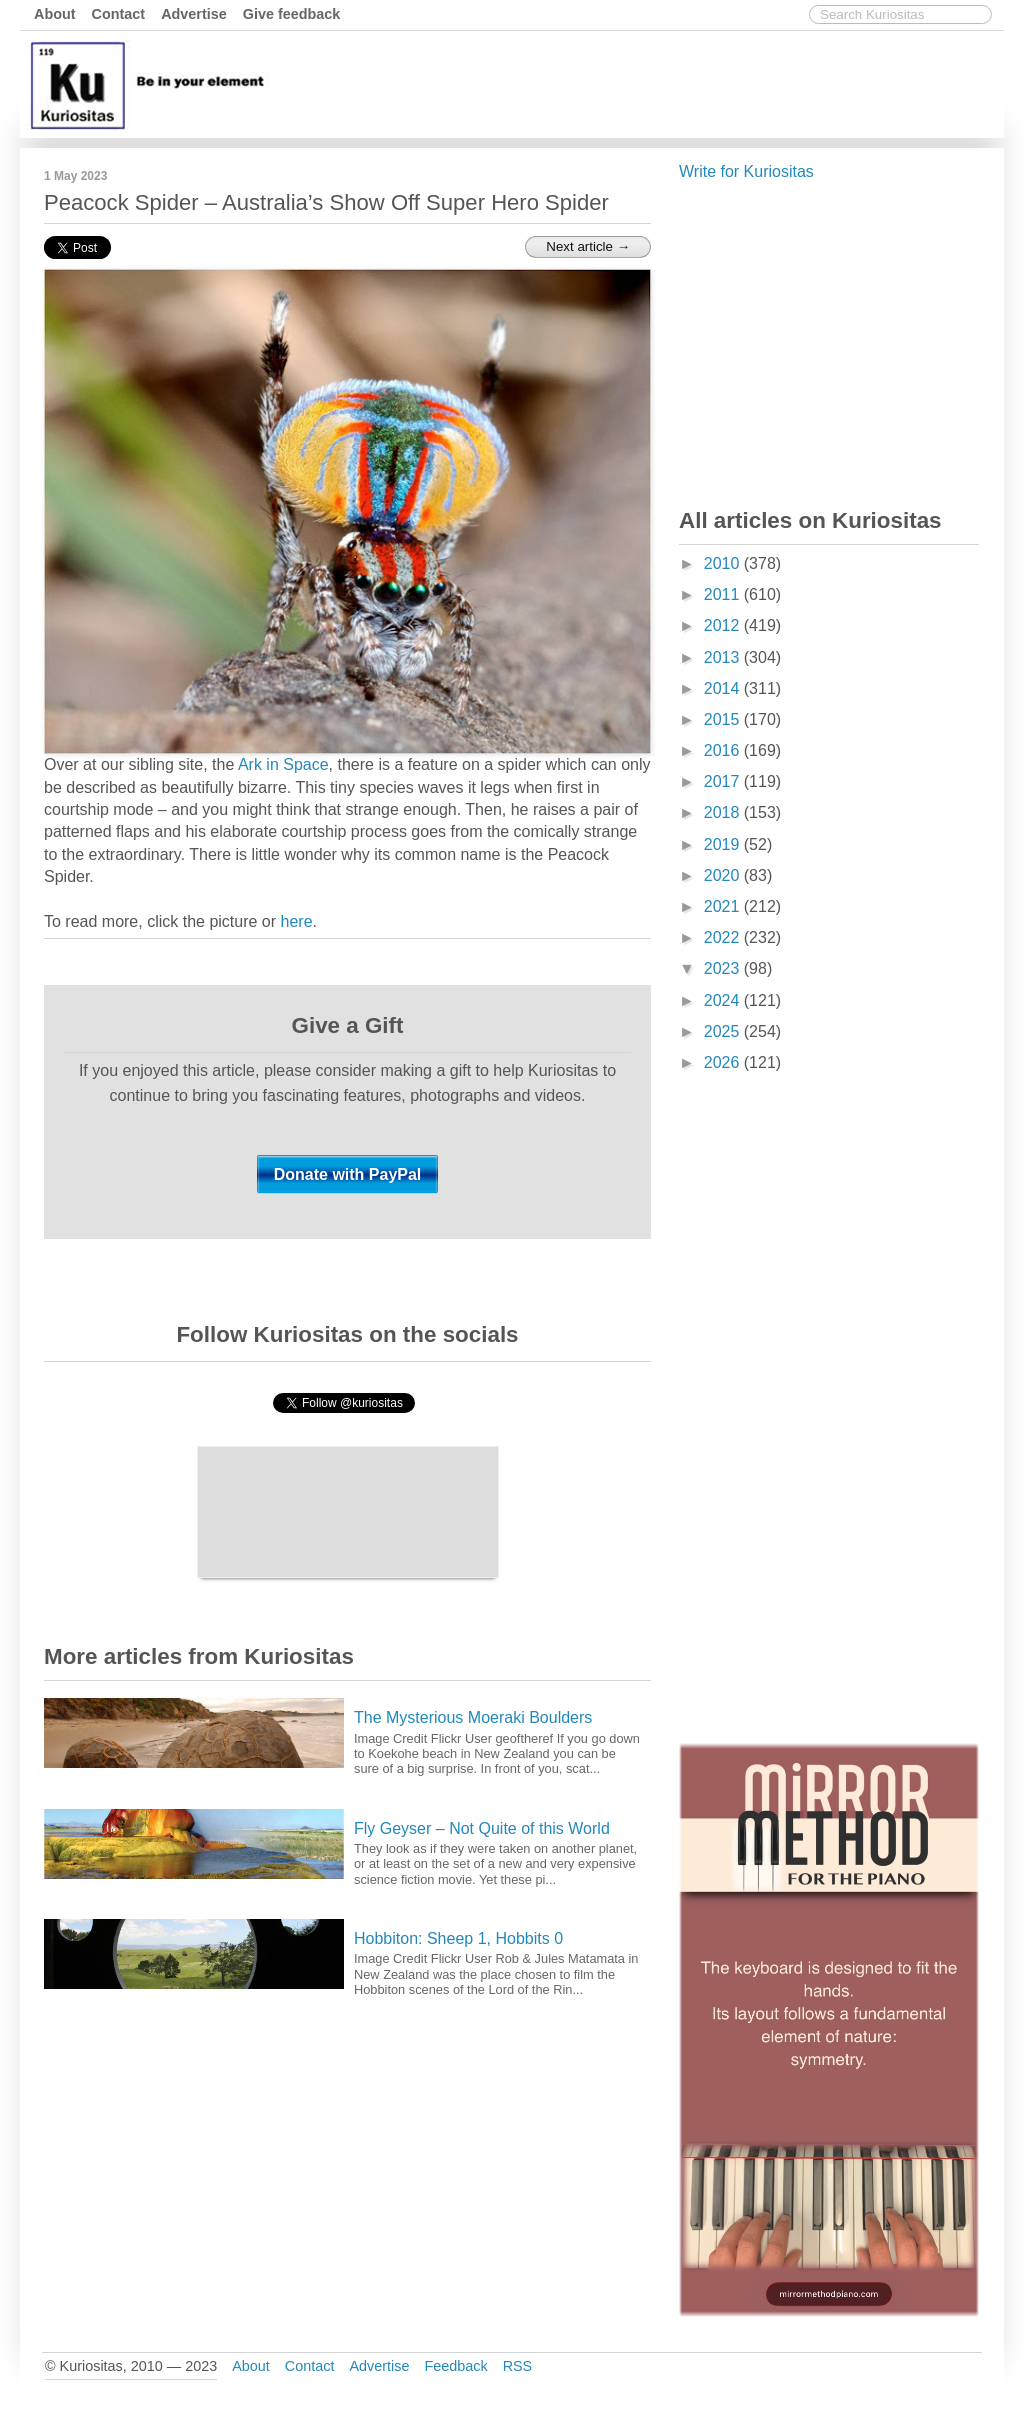 Image resolution: width=1024 pixels, height=2418 pixels. What do you see at coordinates (55, 14) in the screenshot?
I see `About` at bounding box center [55, 14].